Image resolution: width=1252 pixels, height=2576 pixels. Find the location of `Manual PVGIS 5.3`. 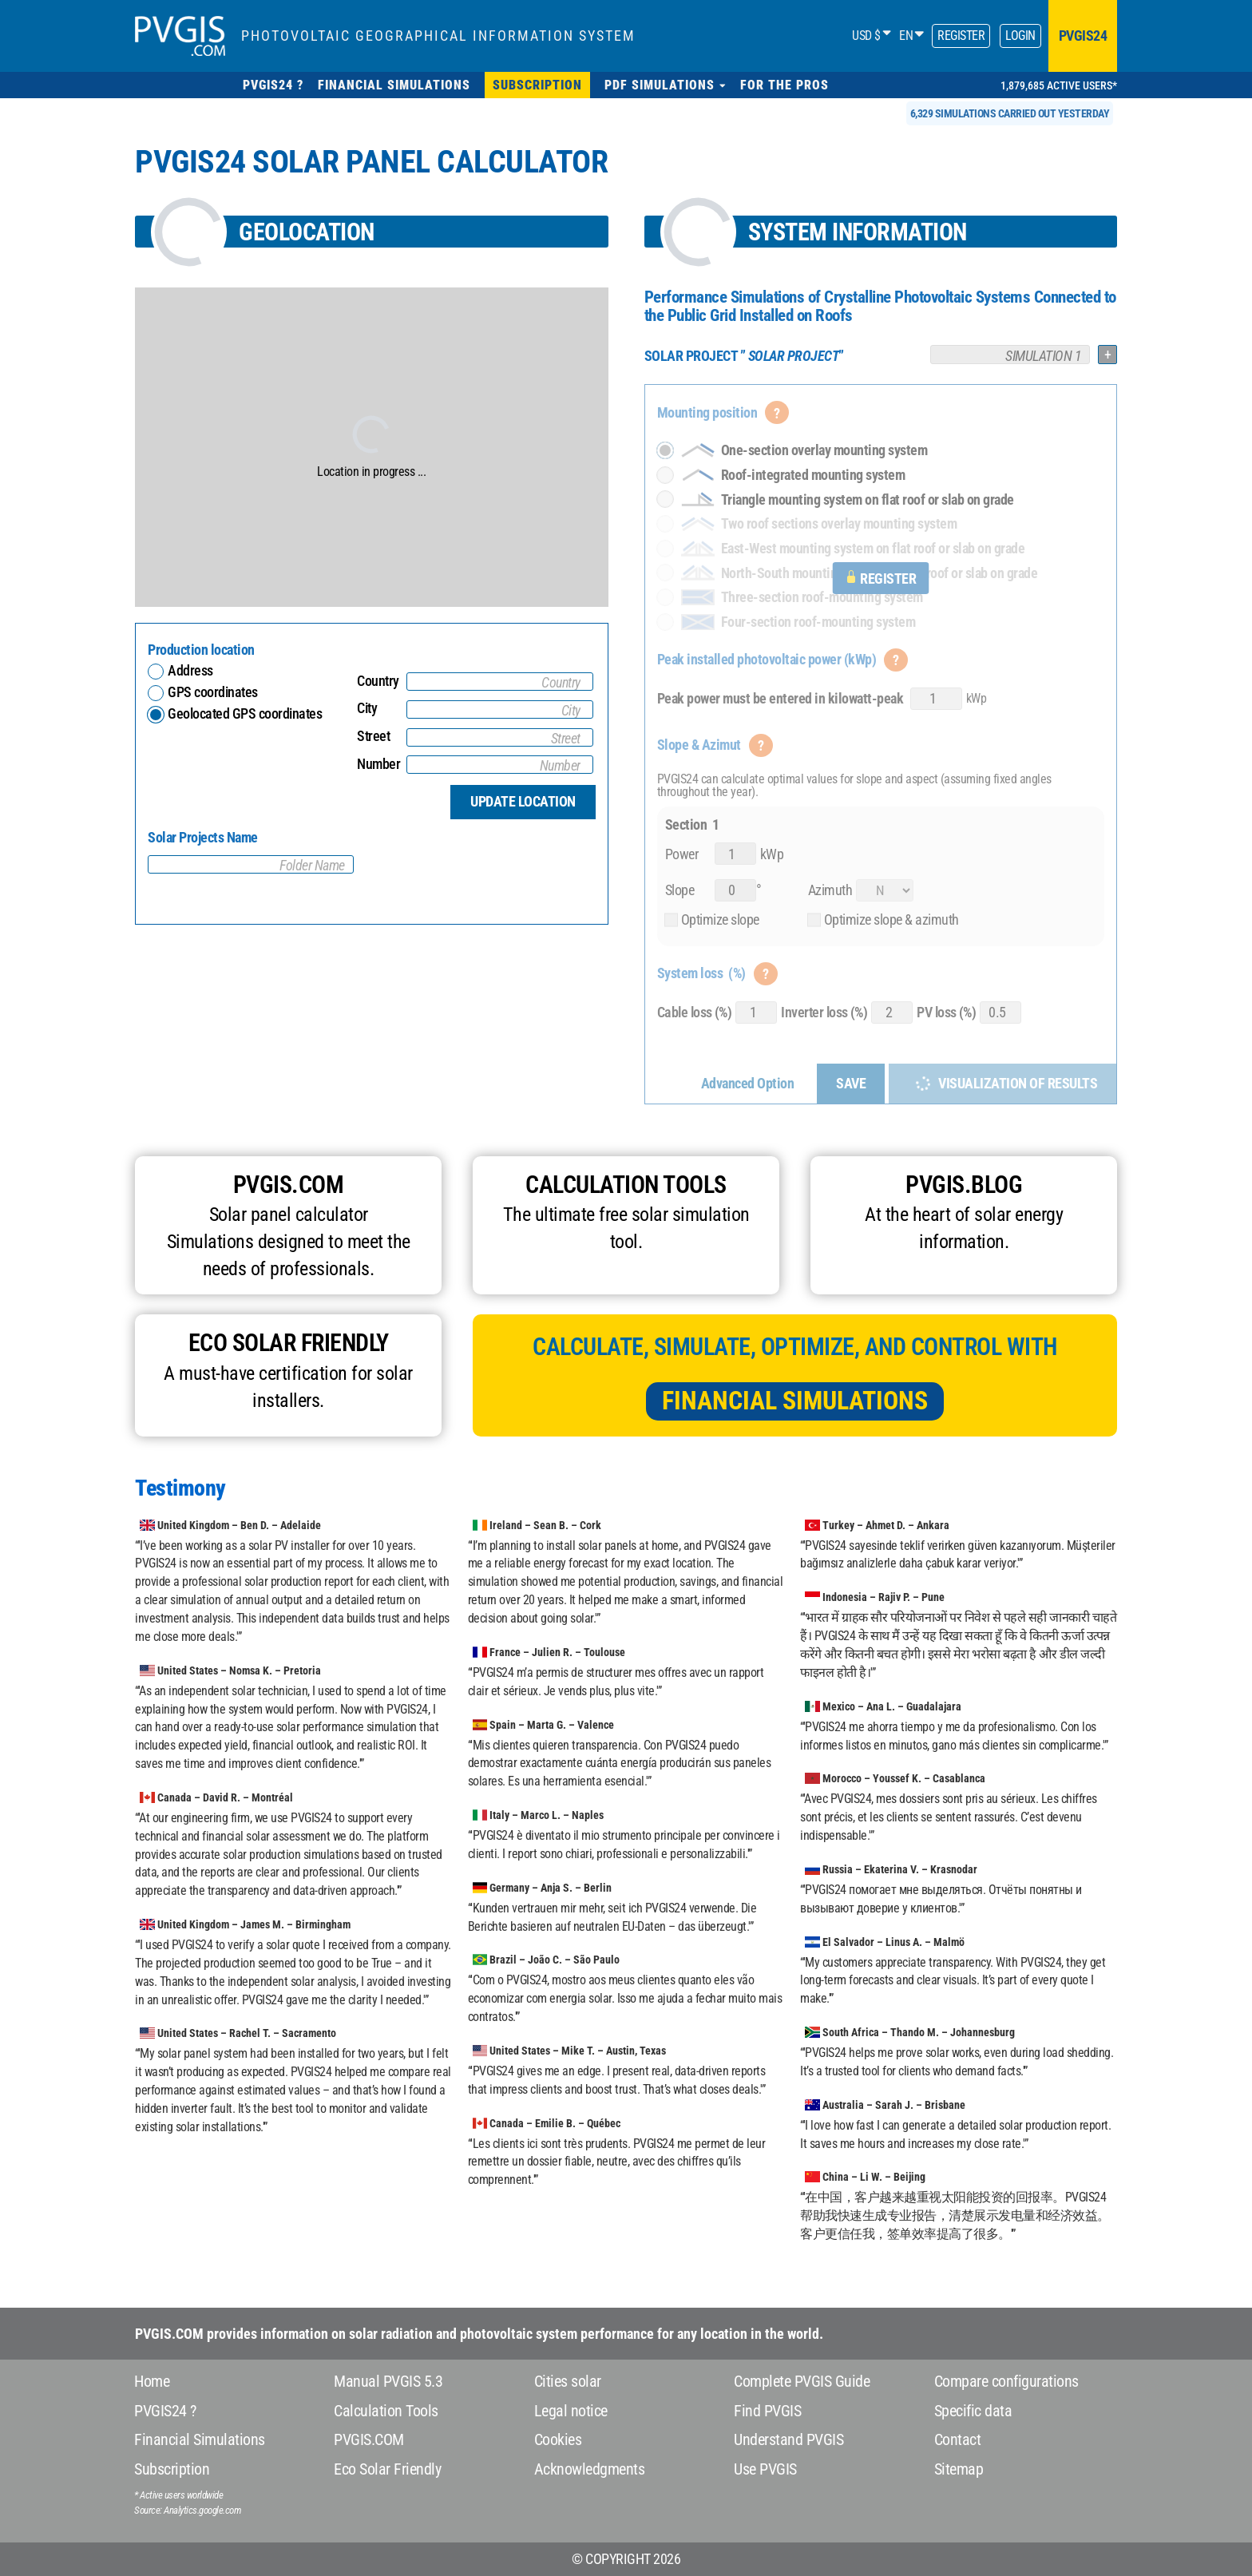

Manual PVGIS 5.3 is located at coordinates (388, 2381).